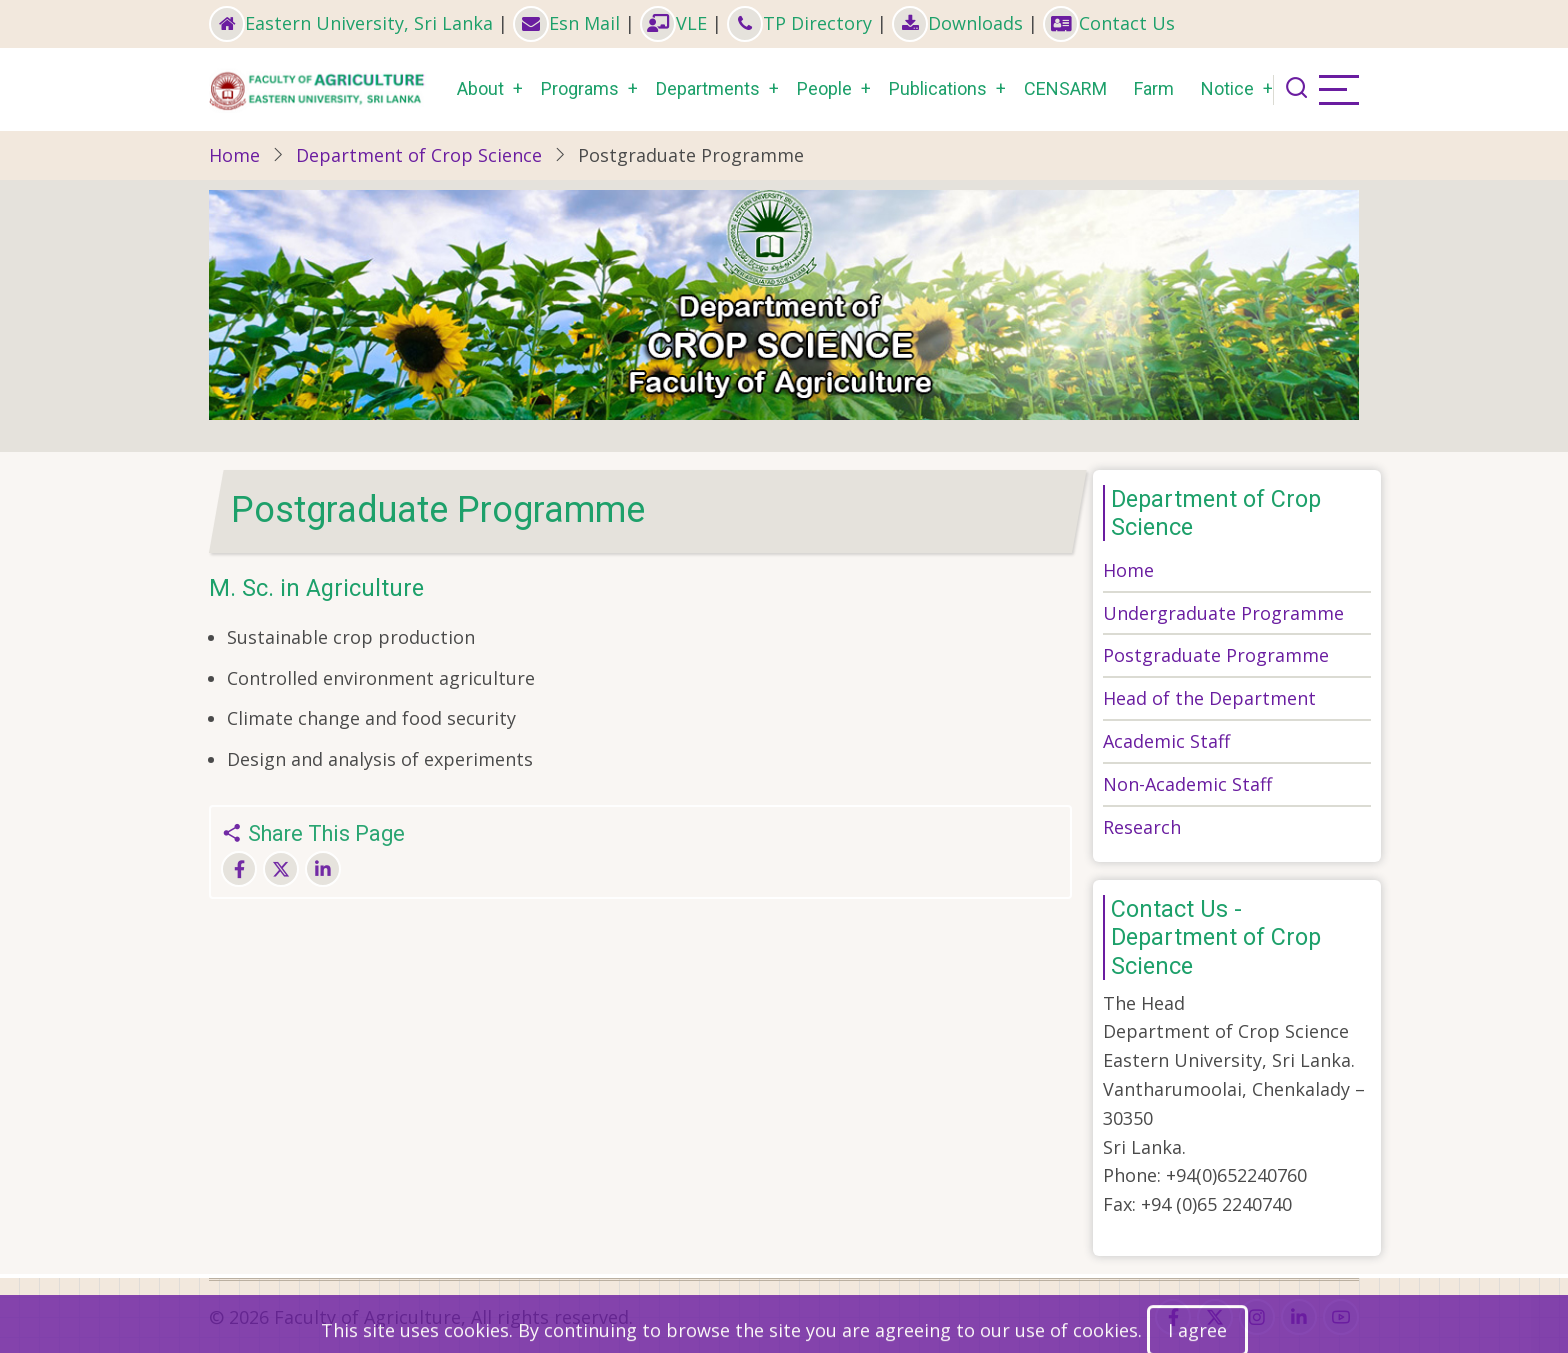  What do you see at coordinates (580, 88) in the screenshot?
I see `Programs` at bounding box center [580, 88].